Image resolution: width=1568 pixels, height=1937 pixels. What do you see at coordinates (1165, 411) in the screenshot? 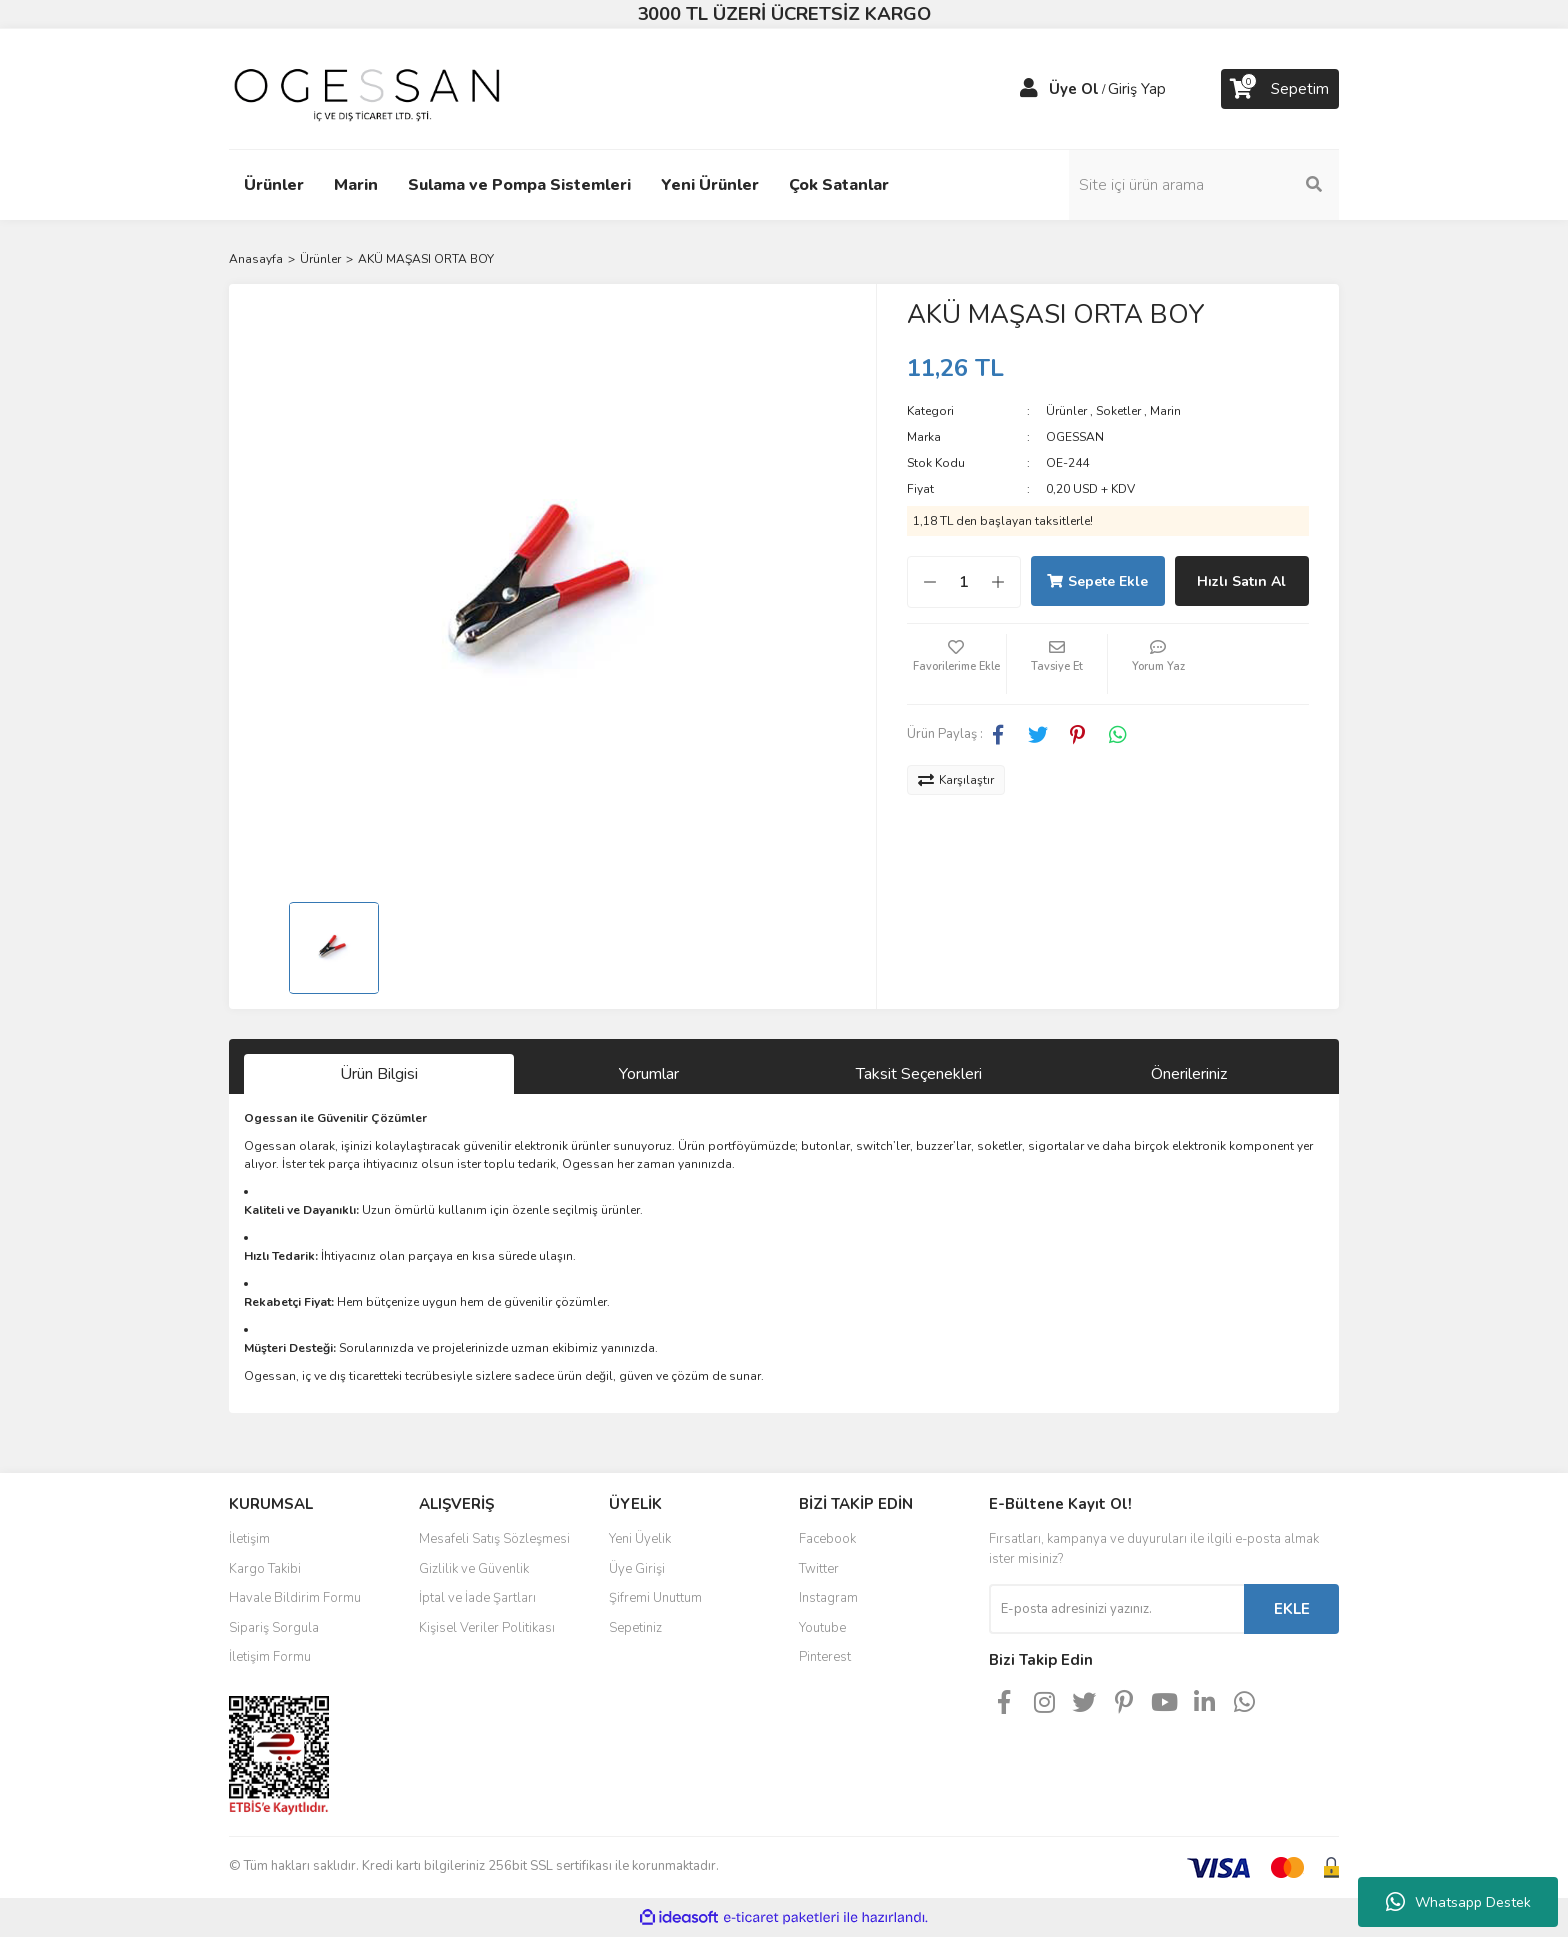
I see `Marin` at bounding box center [1165, 411].